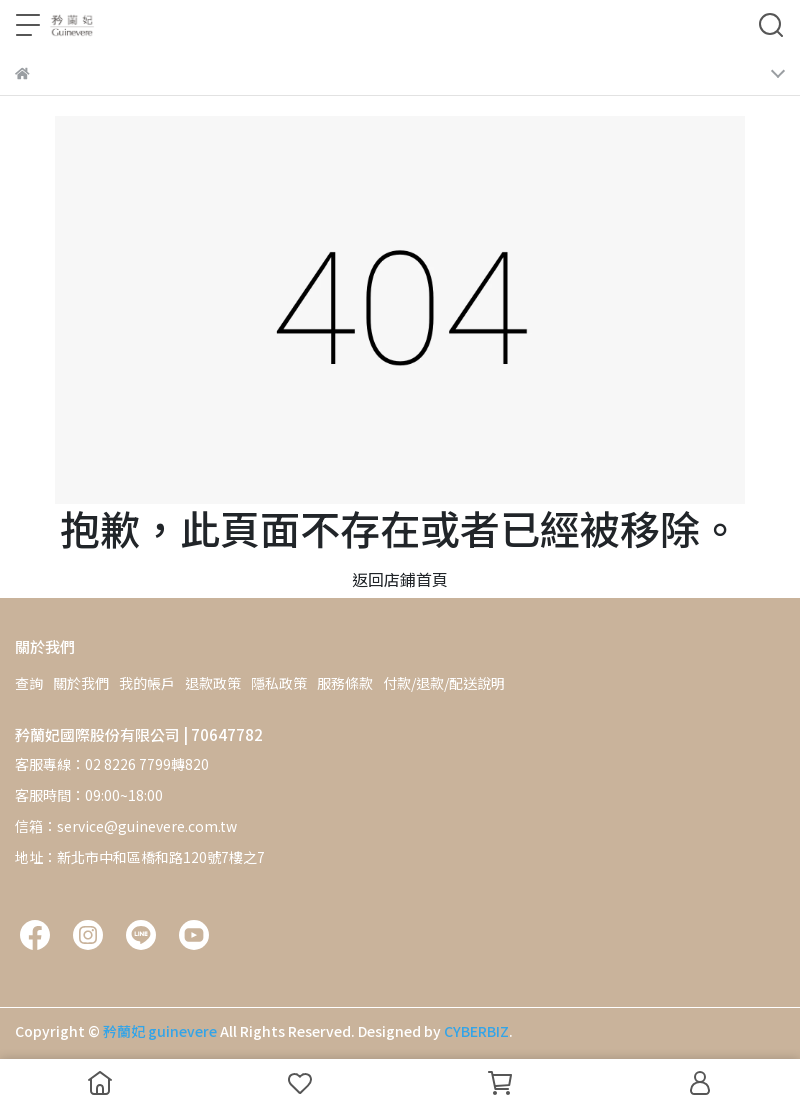  What do you see at coordinates (476, 1031) in the screenshot?
I see `CYBERBIZ` at bounding box center [476, 1031].